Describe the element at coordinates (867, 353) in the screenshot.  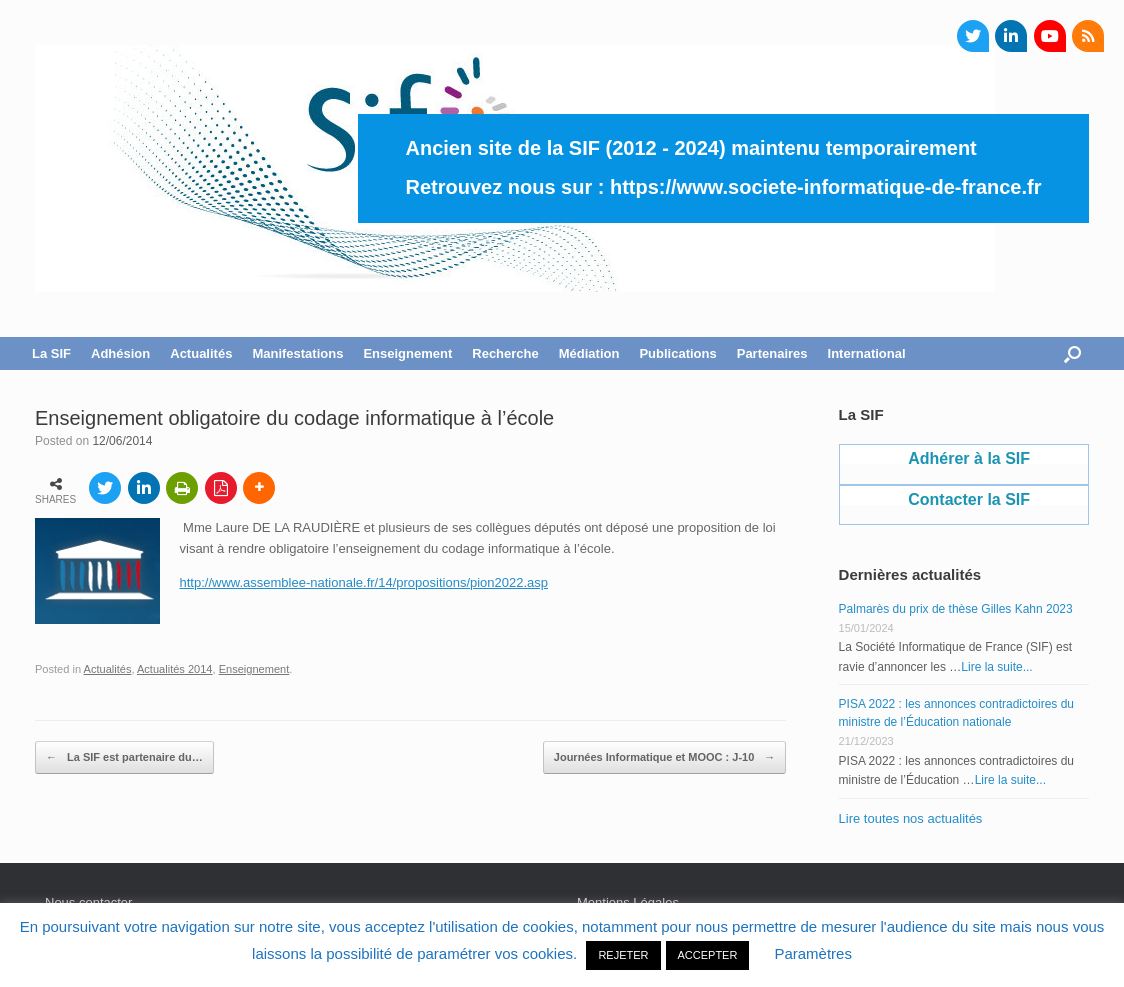
I see `International` at that location.